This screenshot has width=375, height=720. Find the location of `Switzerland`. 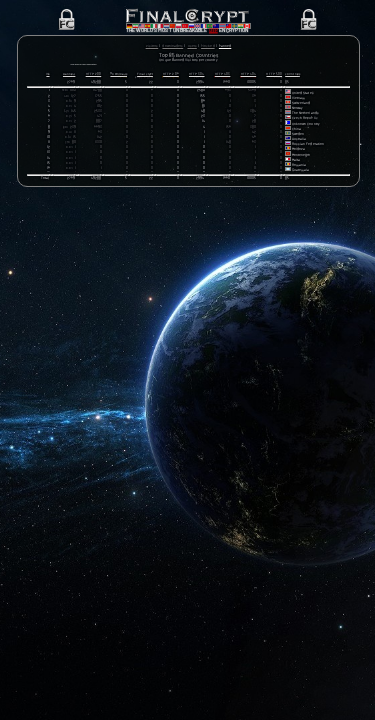

Switzerland is located at coordinates (301, 107).